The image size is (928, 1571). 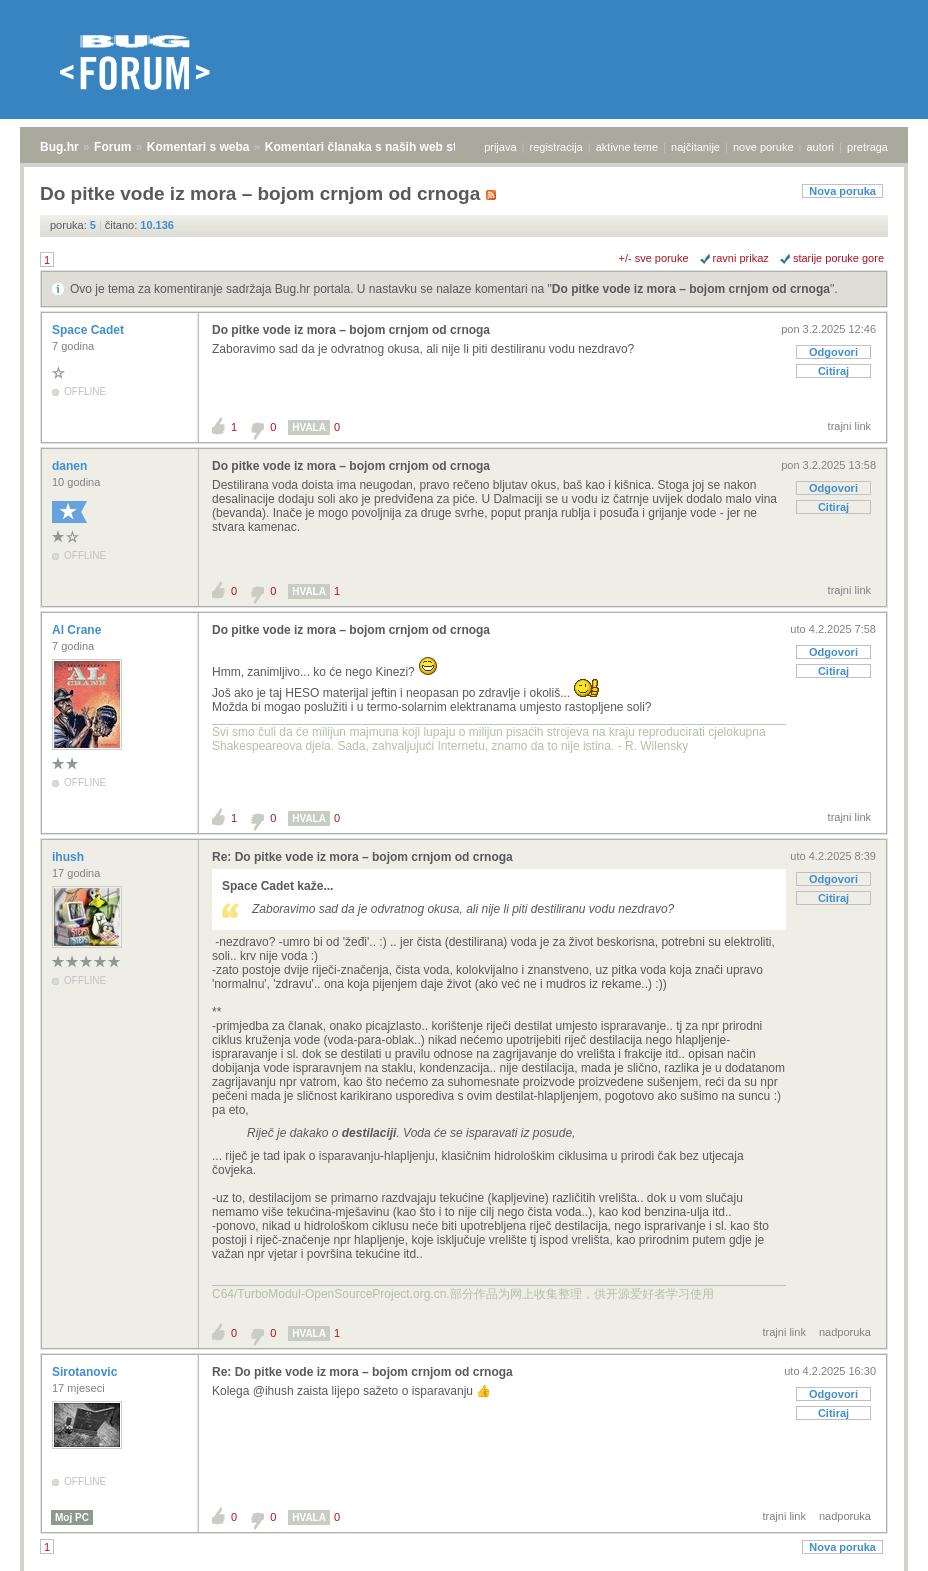 I want to click on trajni link, so click(x=849, y=426).